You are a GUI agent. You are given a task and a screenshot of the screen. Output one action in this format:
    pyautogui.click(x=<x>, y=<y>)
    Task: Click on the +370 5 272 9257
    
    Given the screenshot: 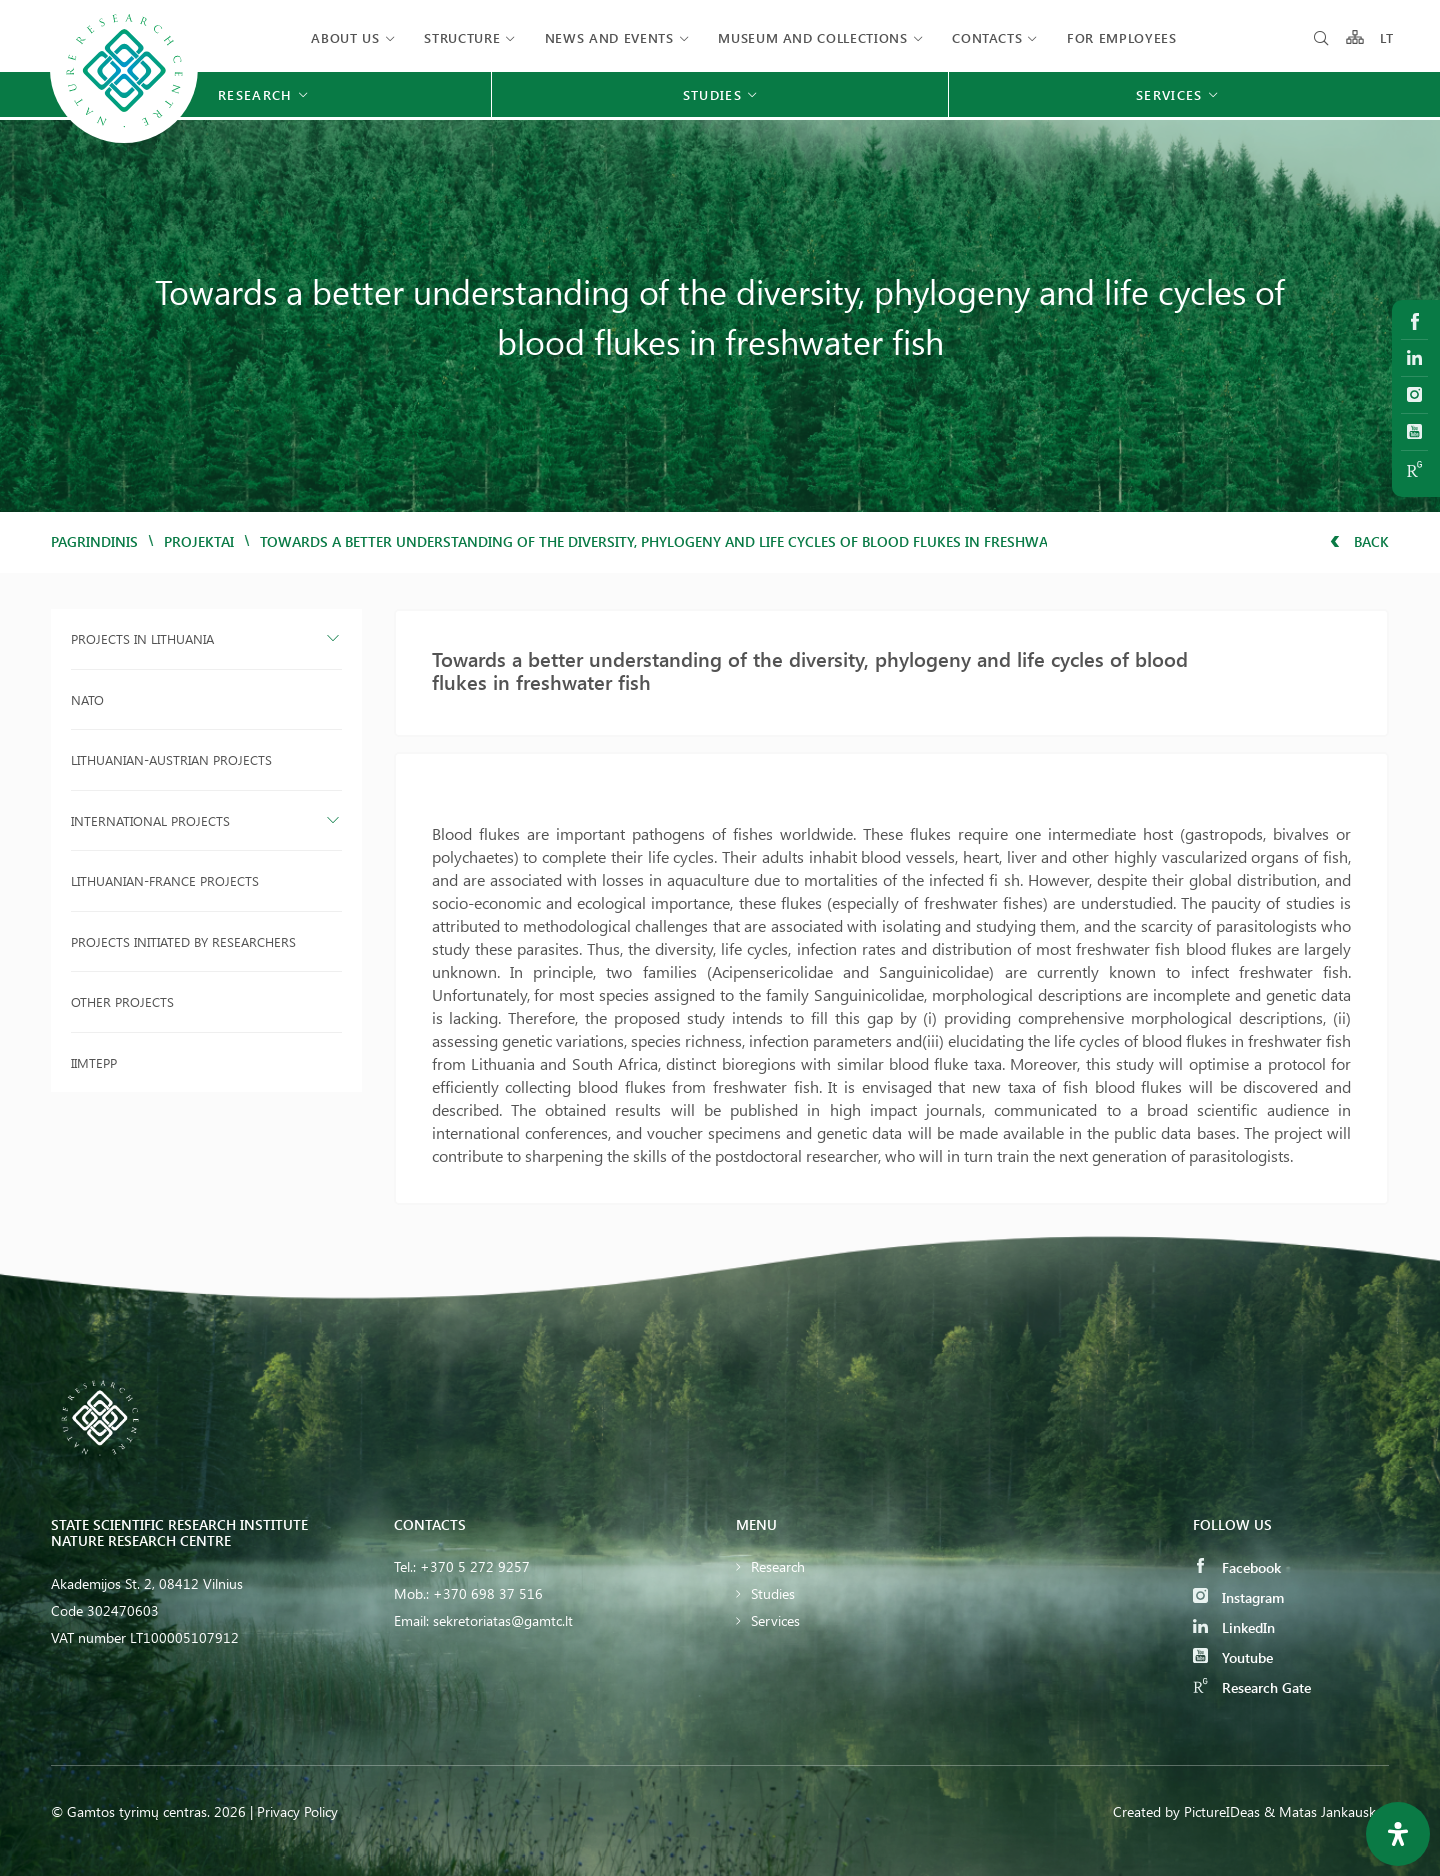 What is the action you would take?
    pyautogui.click(x=475, y=1566)
    